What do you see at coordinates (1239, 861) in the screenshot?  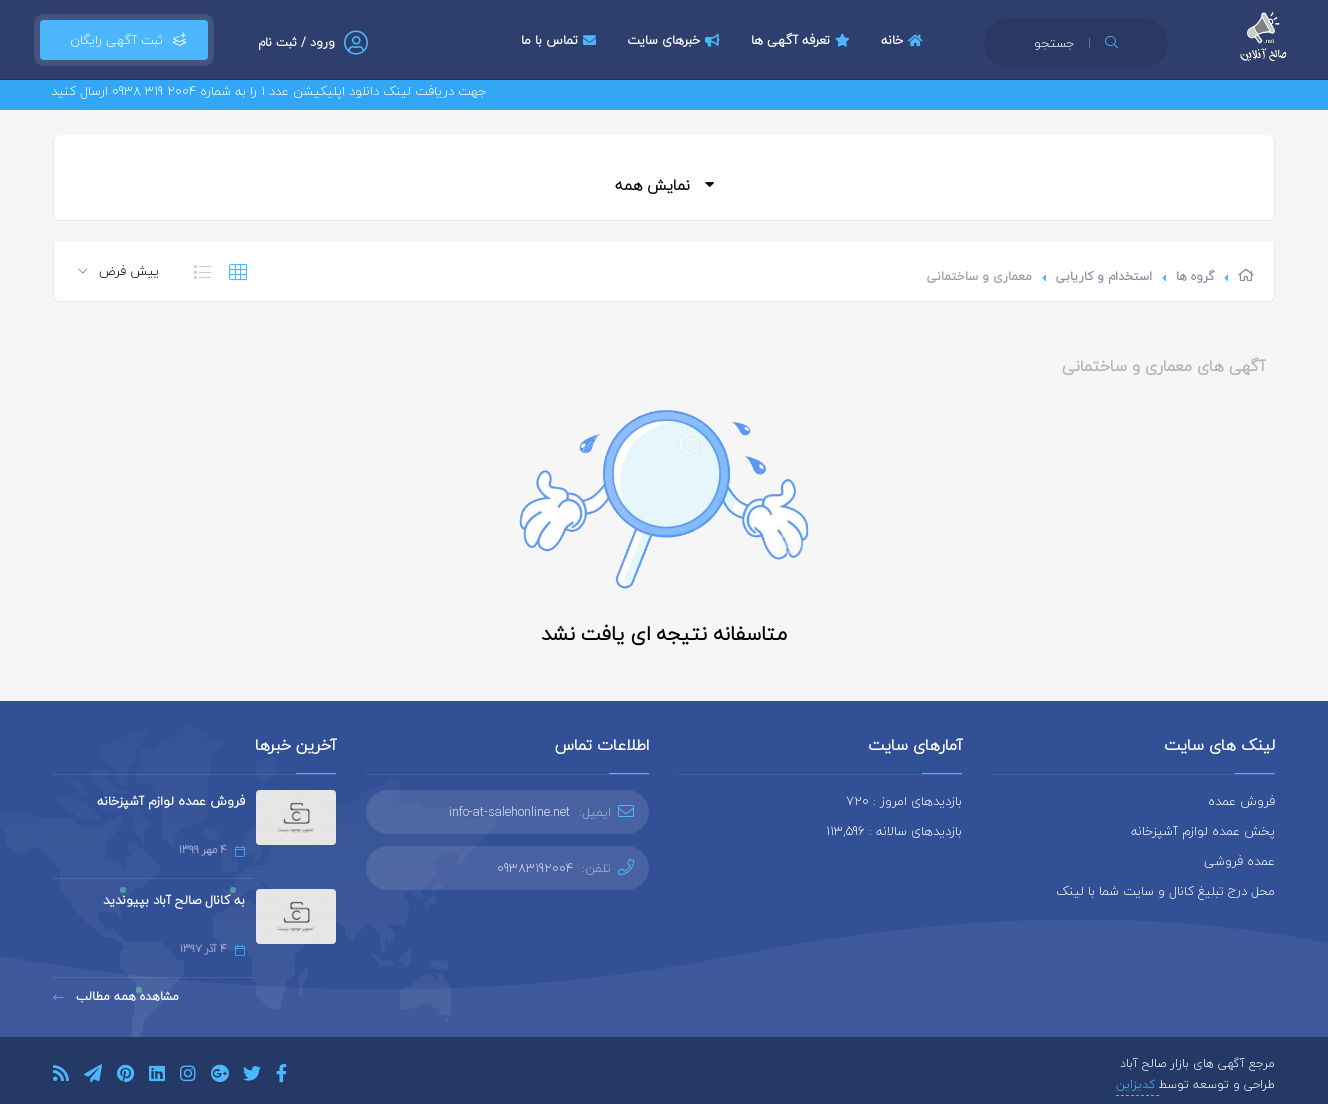 I see `عمده فروشی` at bounding box center [1239, 861].